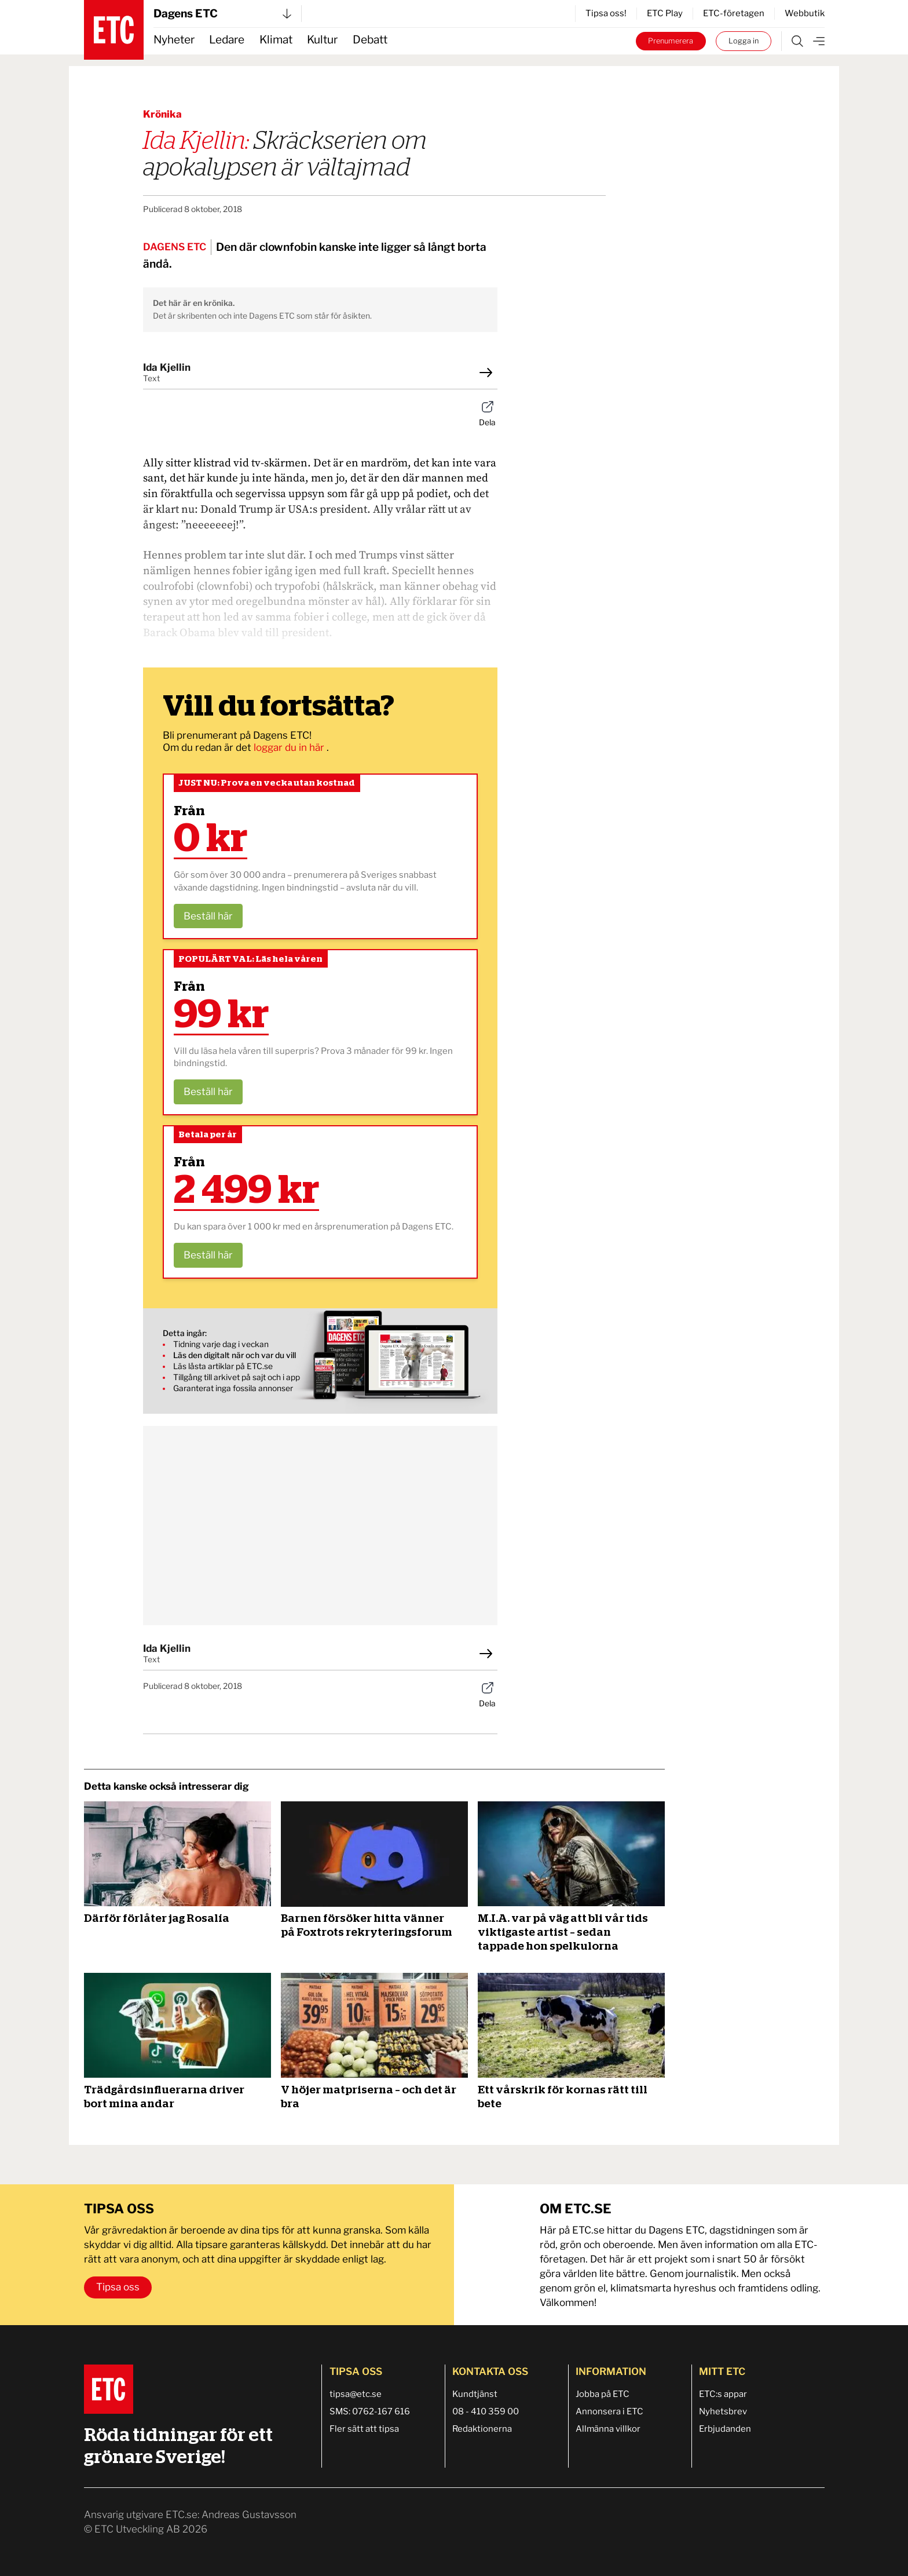 Image resolution: width=908 pixels, height=2576 pixels. I want to click on 08 - 410 359 00, so click(485, 2411).